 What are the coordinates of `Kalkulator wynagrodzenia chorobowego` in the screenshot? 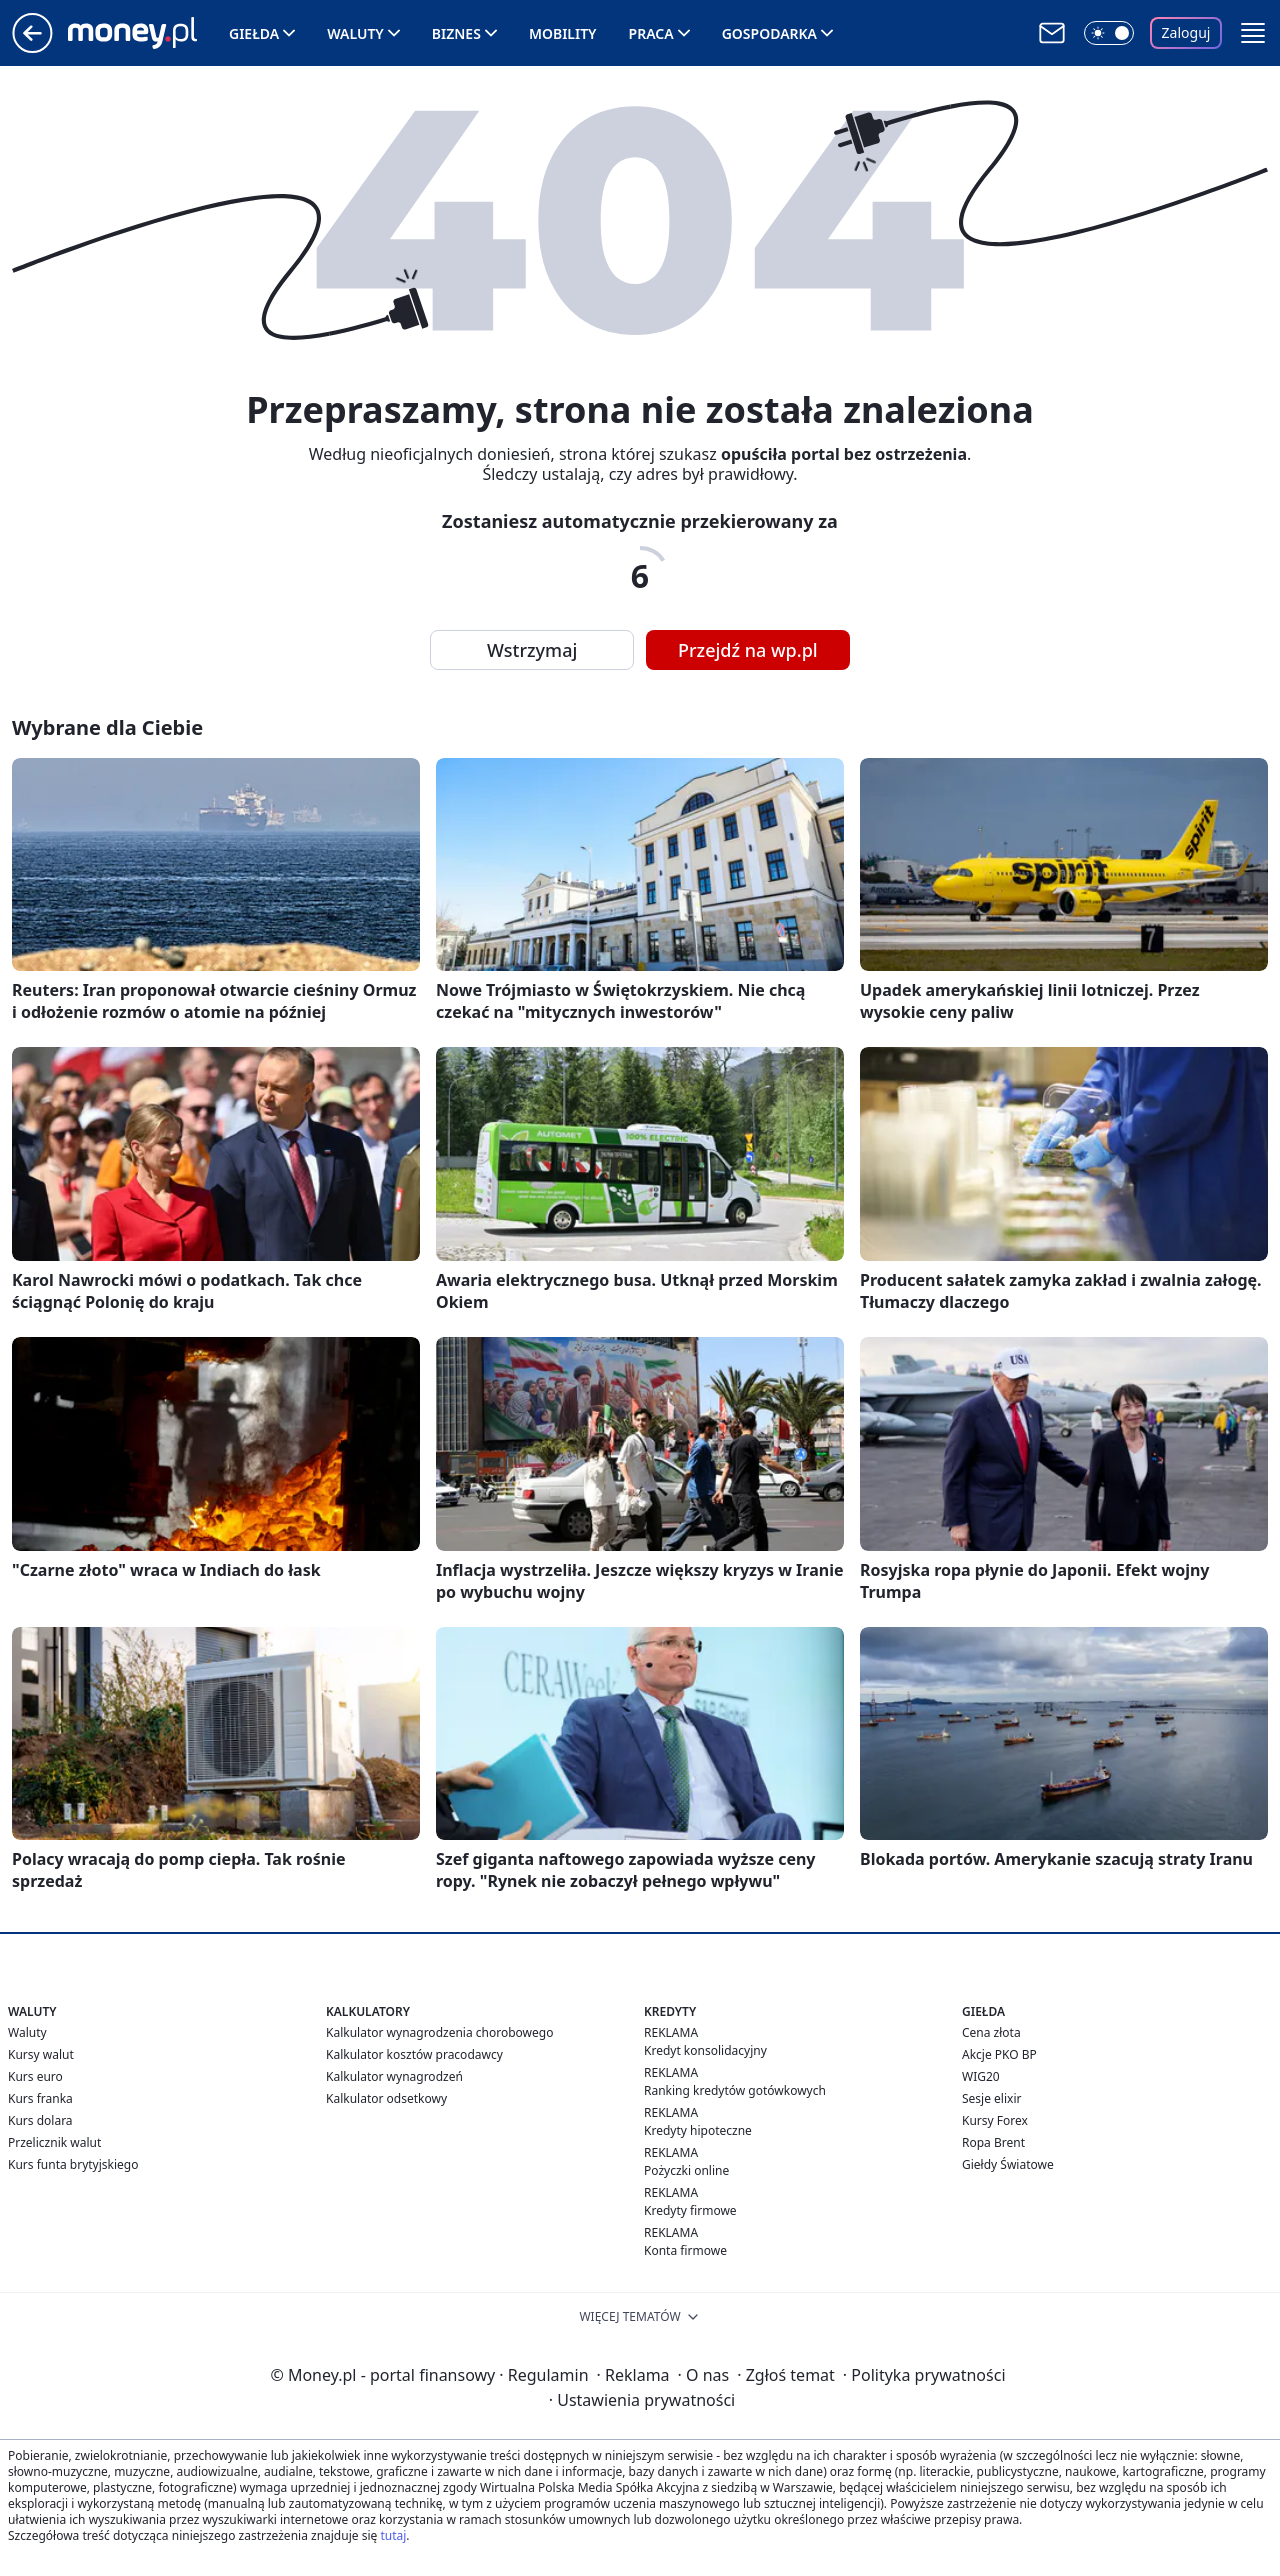 It's located at (439, 2032).